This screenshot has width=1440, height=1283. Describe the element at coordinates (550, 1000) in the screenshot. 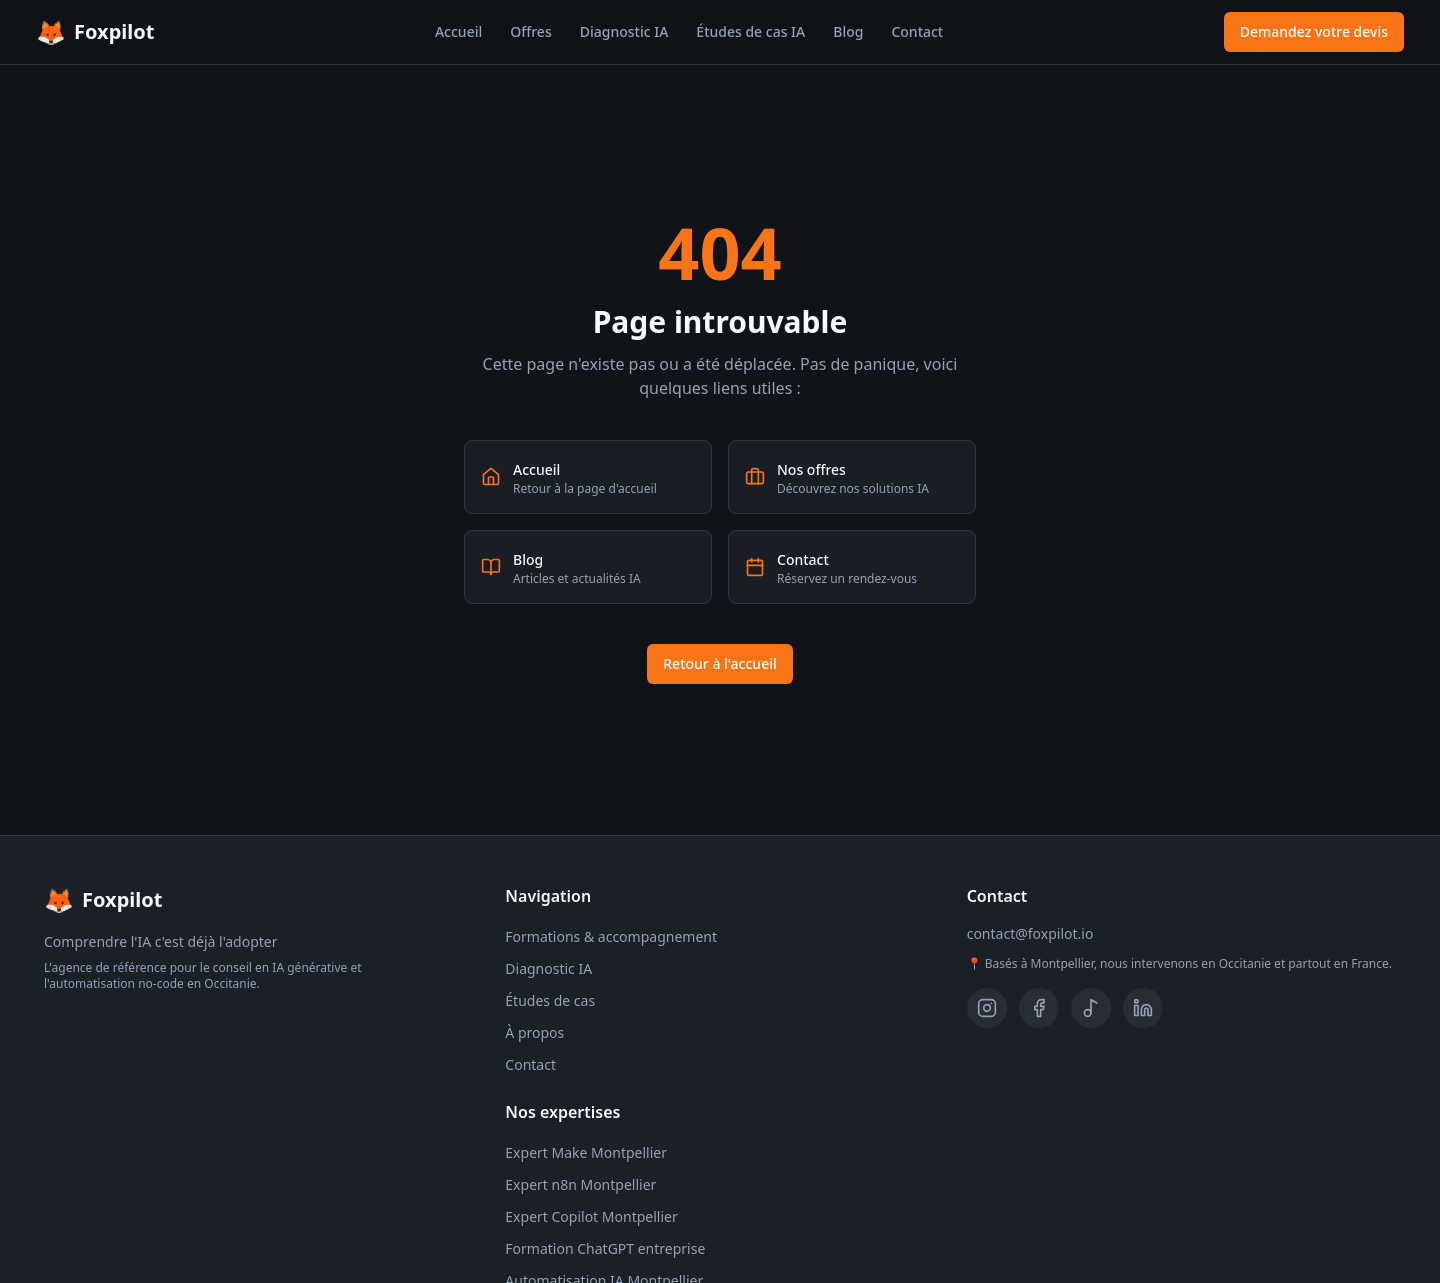

I see `Études de cas` at that location.